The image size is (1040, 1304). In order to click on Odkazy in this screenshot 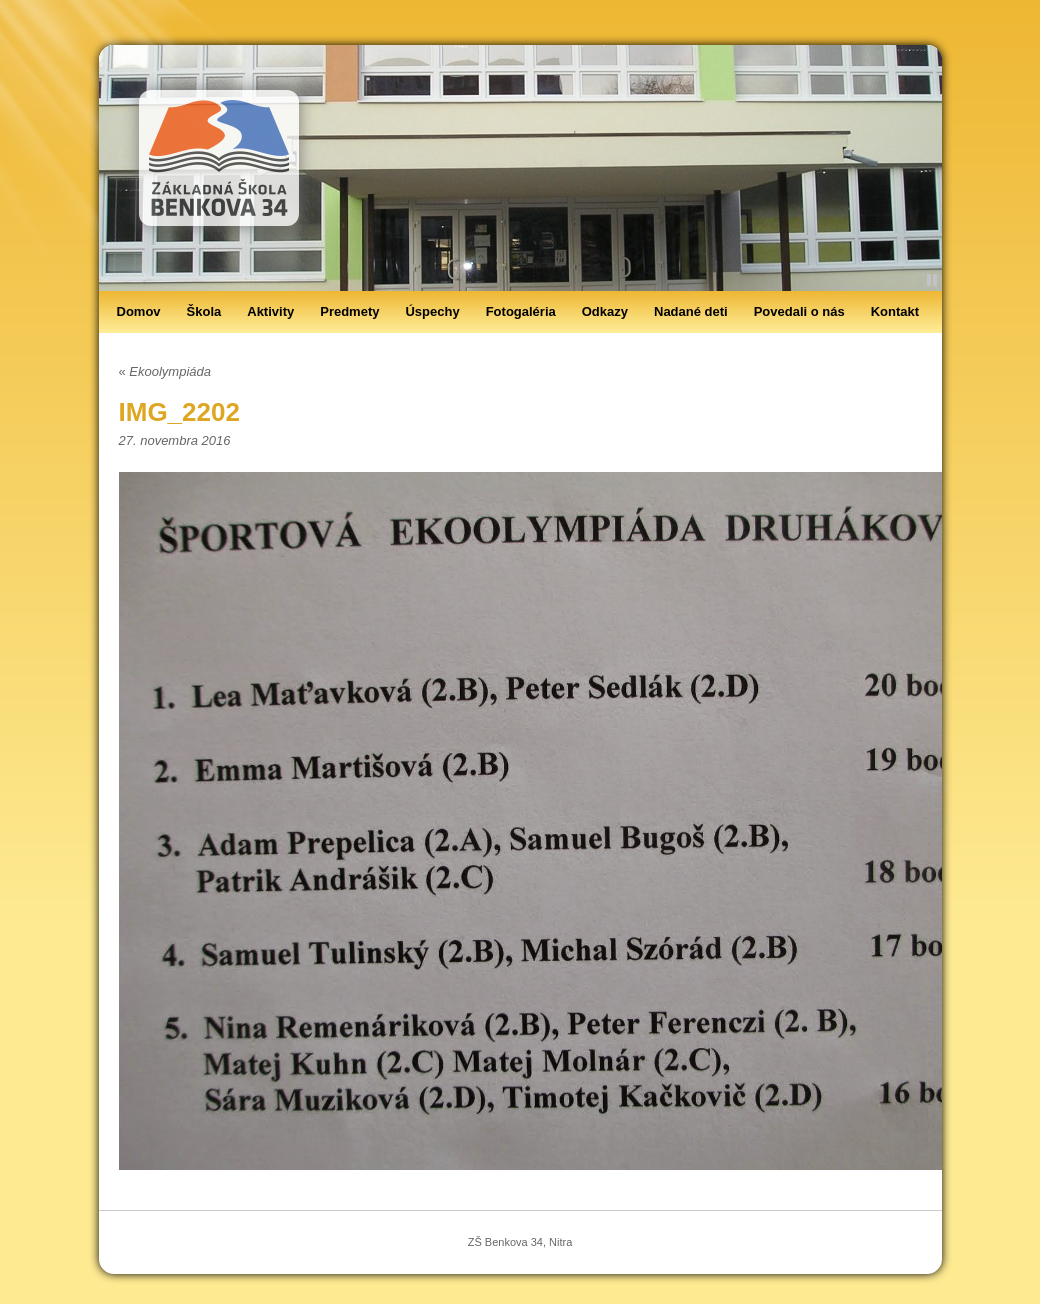, I will do `click(605, 311)`.